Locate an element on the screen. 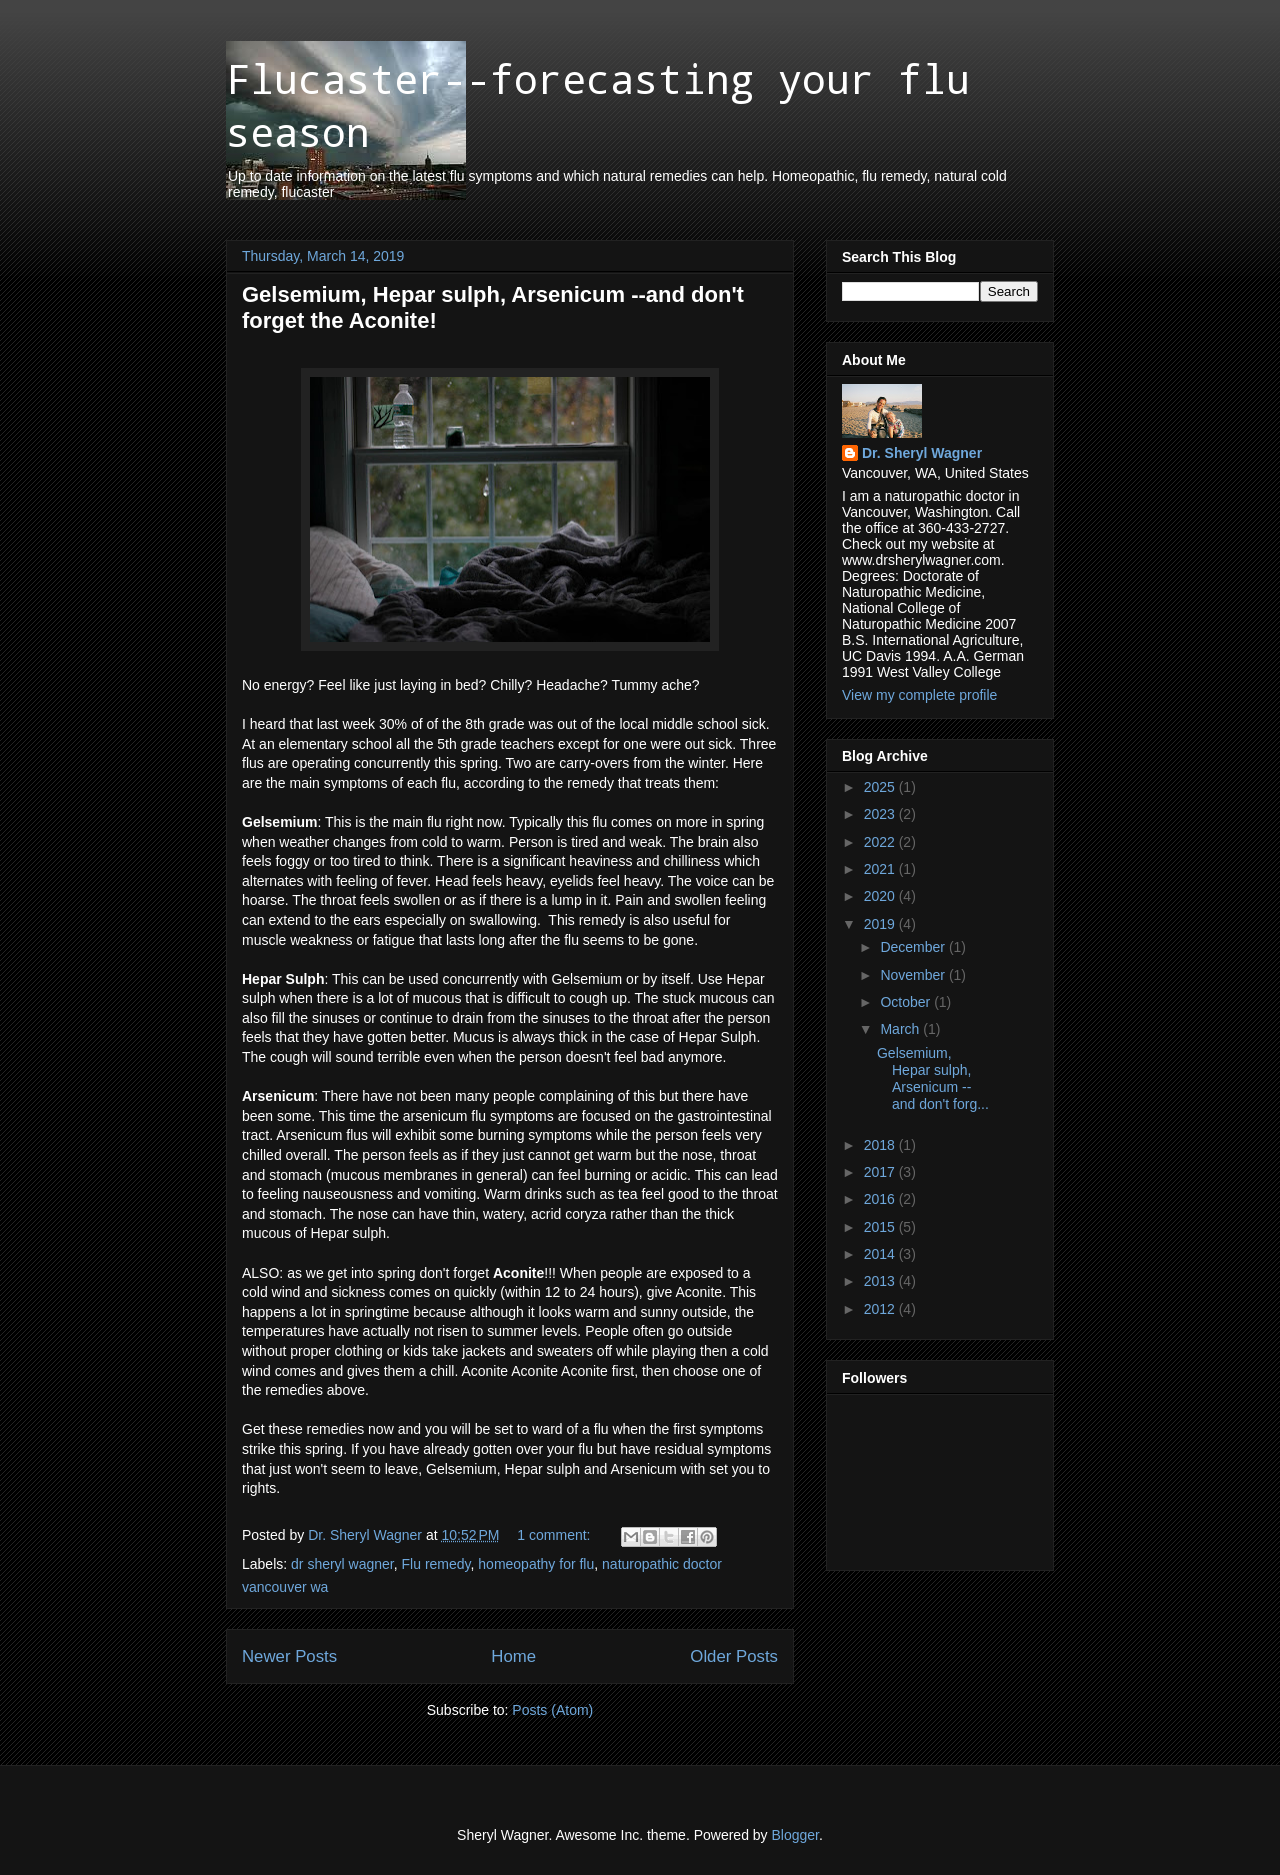  2023 is located at coordinates (881, 814).